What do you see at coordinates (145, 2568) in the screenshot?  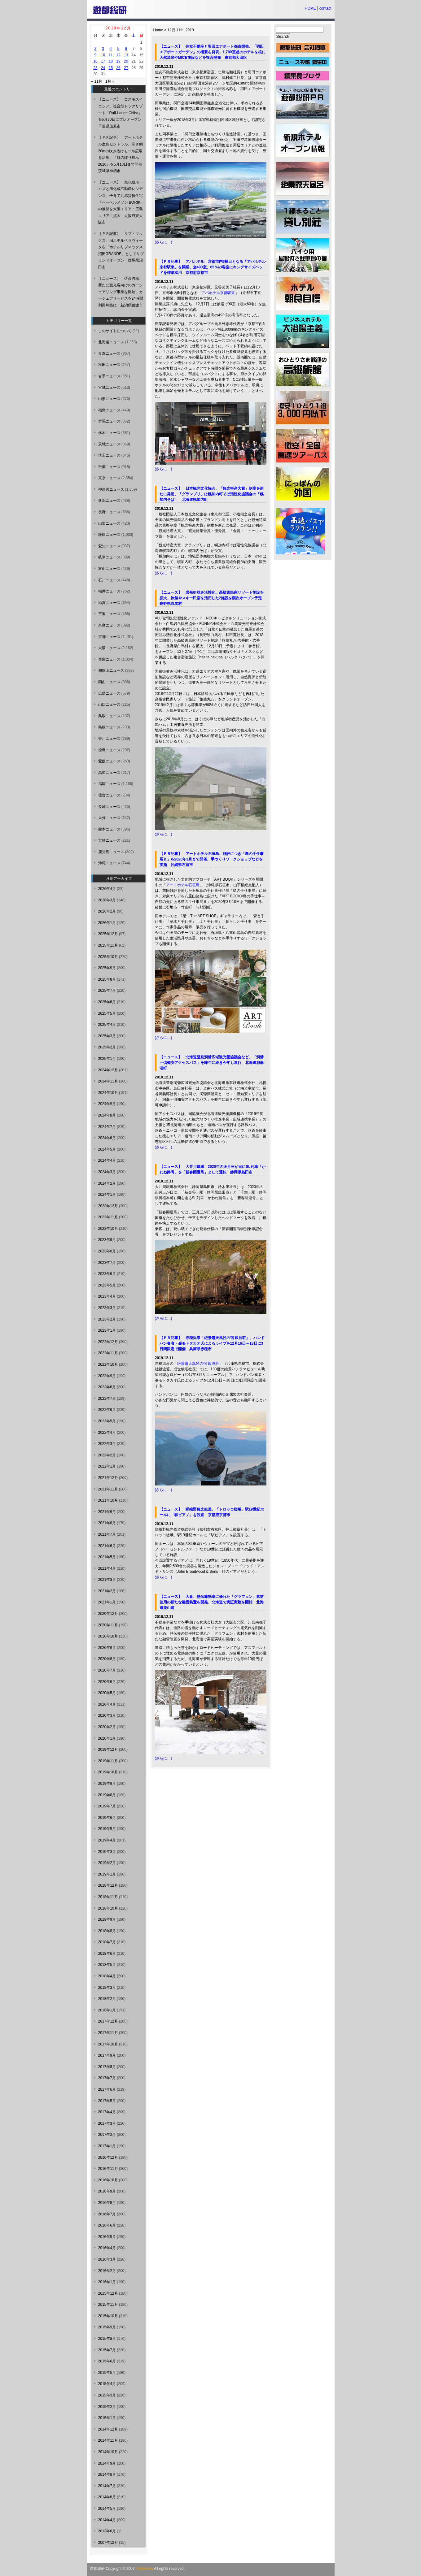 I see `Yutosoken.` at bounding box center [145, 2568].